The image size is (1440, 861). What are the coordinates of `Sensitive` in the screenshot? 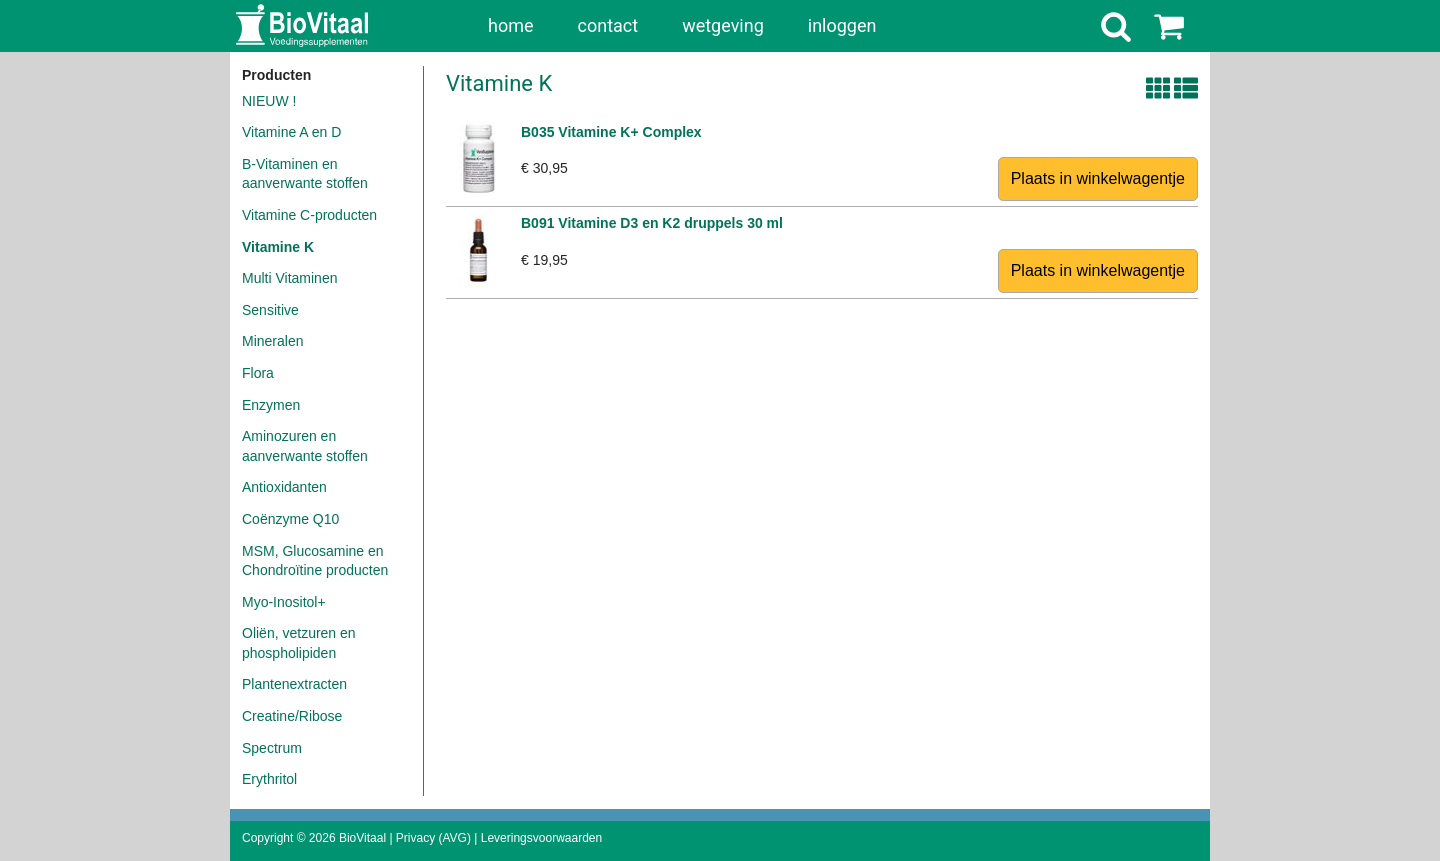 It's located at (270, 310).